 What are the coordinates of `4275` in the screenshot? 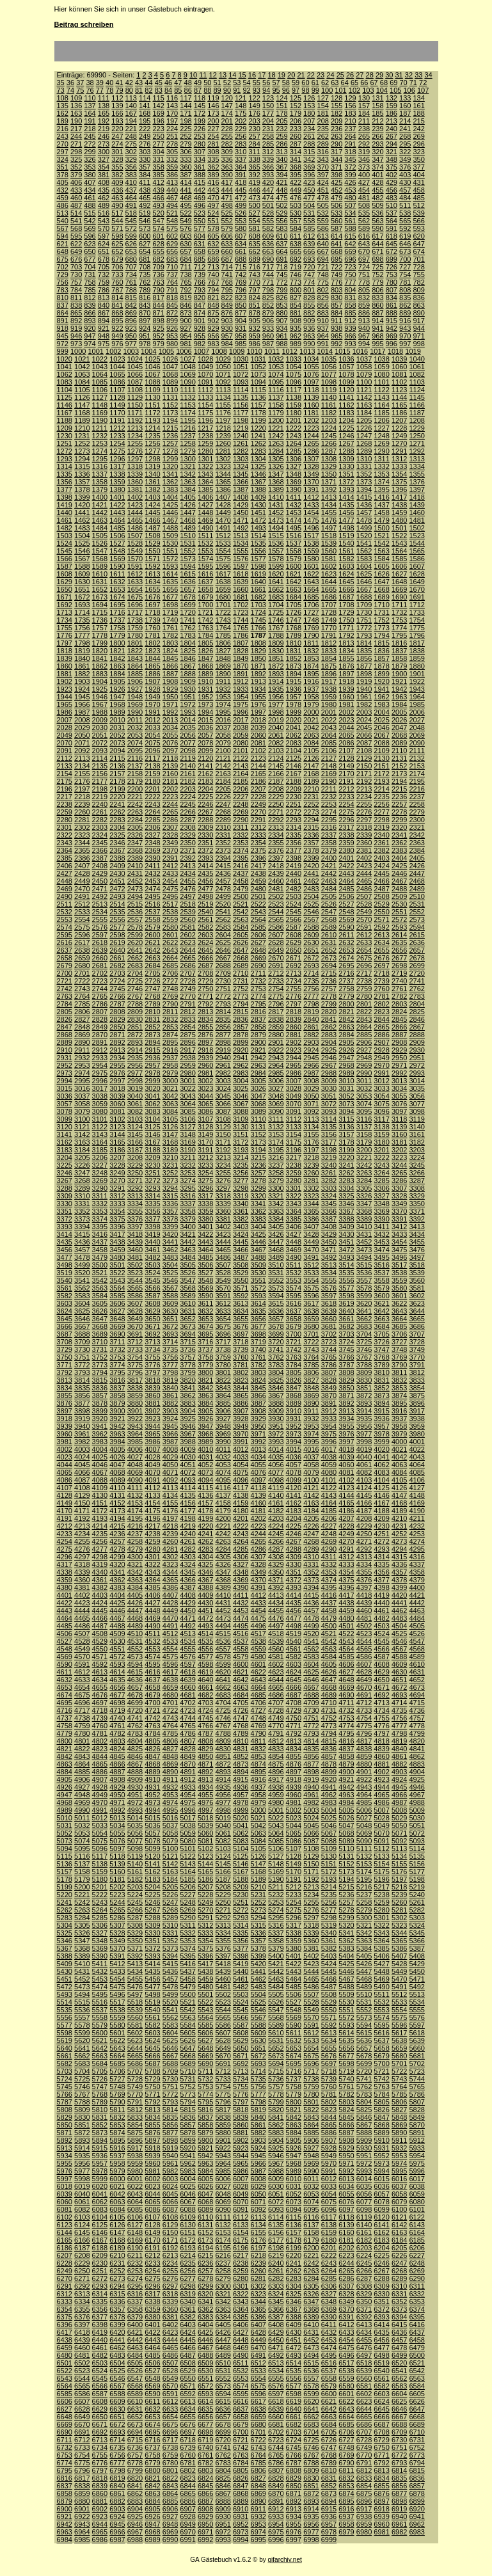 It's located at (64, 1549).